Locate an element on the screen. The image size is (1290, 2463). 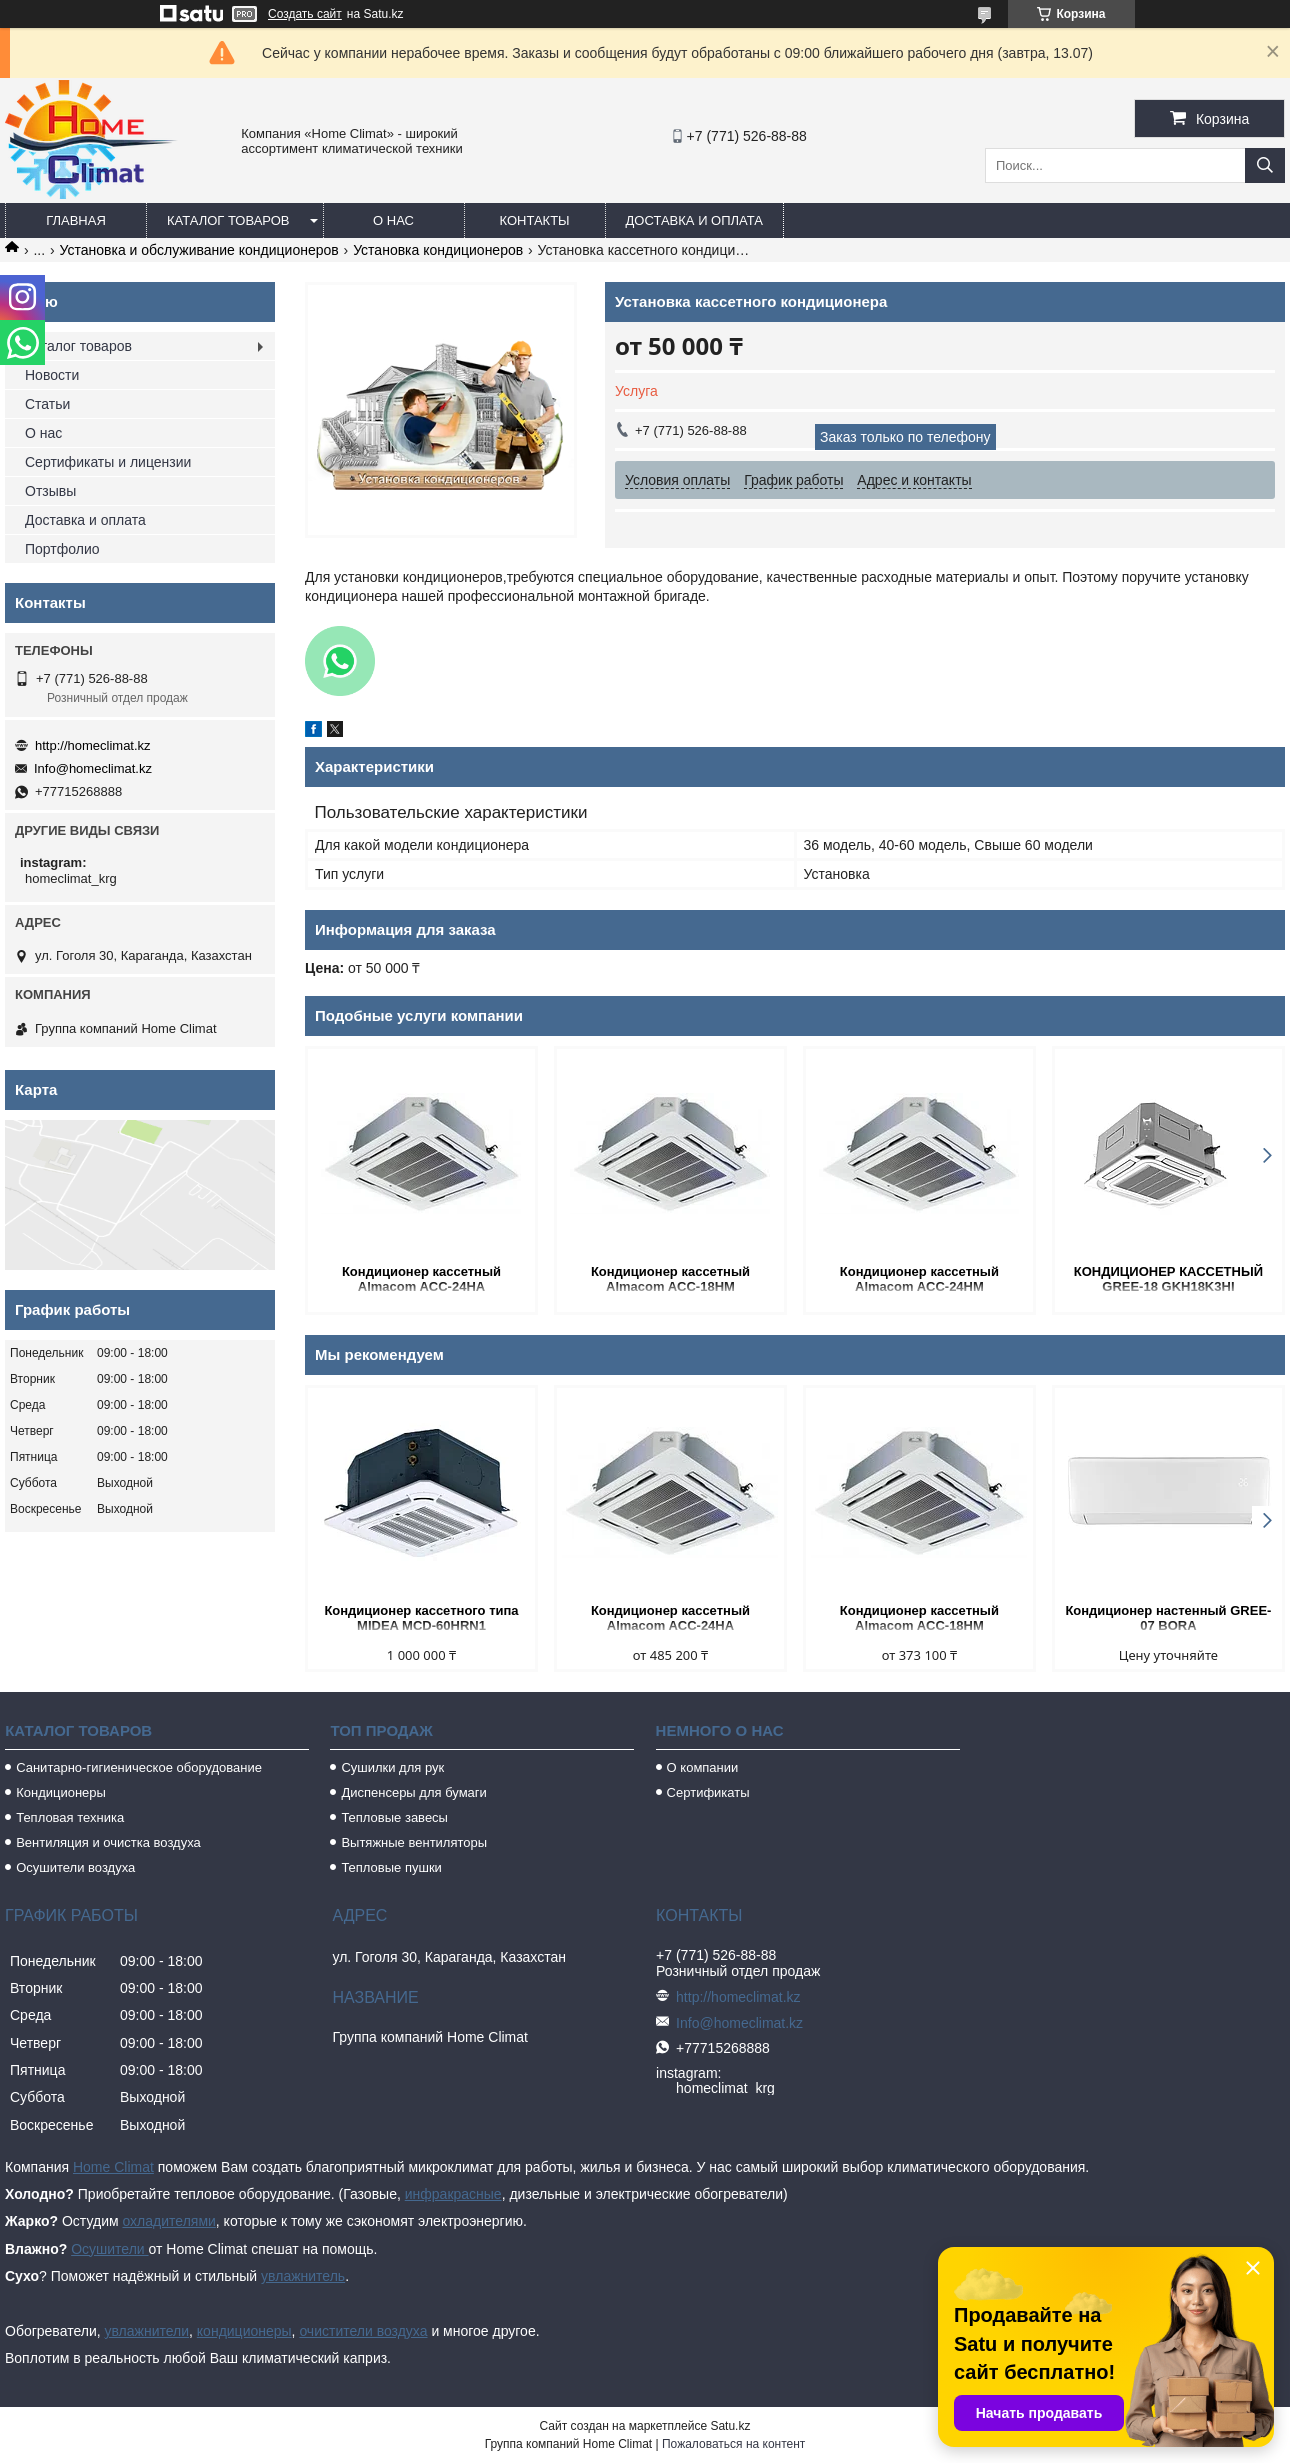
Кондиционер кассетного типа MIDEA MCD-60HRN1 is located at coordinates (421, 1618).